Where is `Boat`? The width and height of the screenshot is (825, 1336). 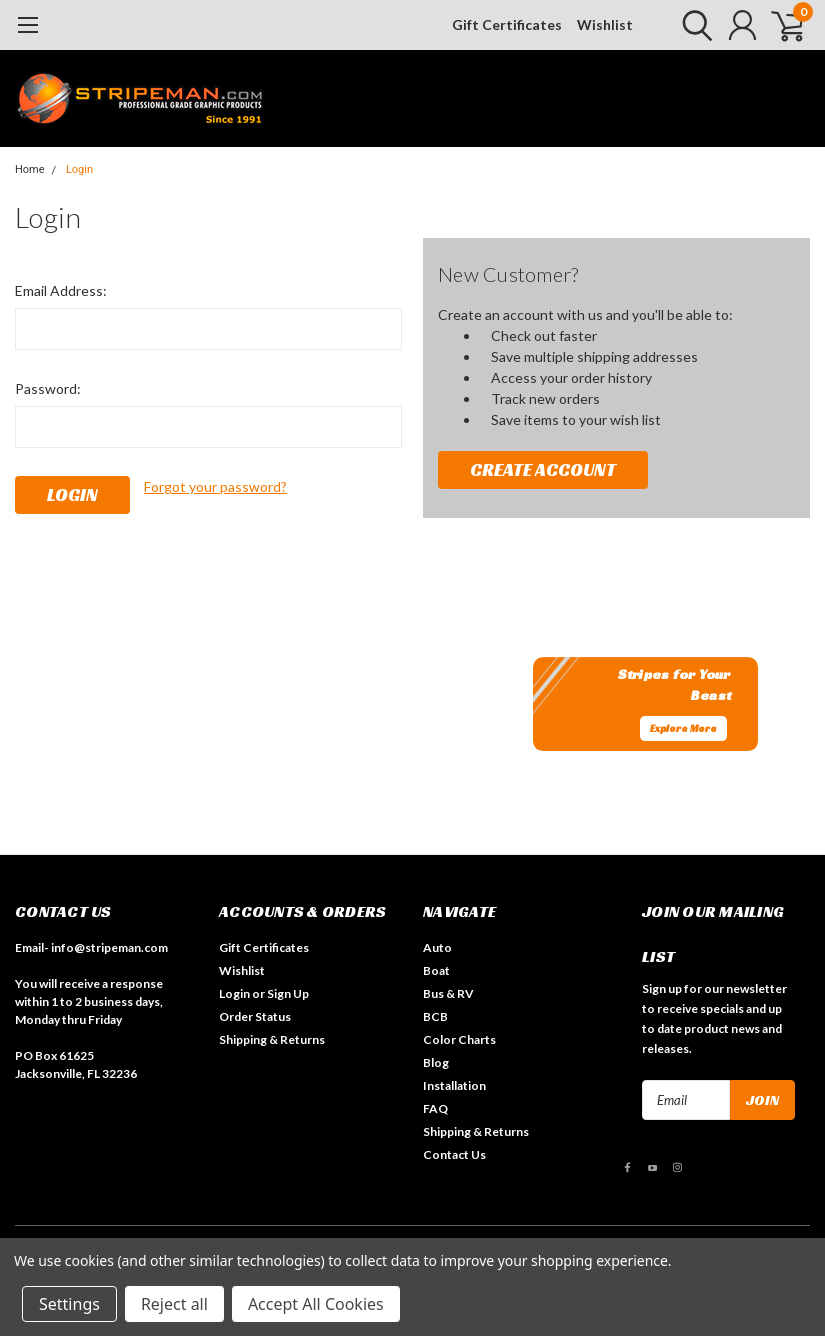 Boat is located at coordinates (436, 970).